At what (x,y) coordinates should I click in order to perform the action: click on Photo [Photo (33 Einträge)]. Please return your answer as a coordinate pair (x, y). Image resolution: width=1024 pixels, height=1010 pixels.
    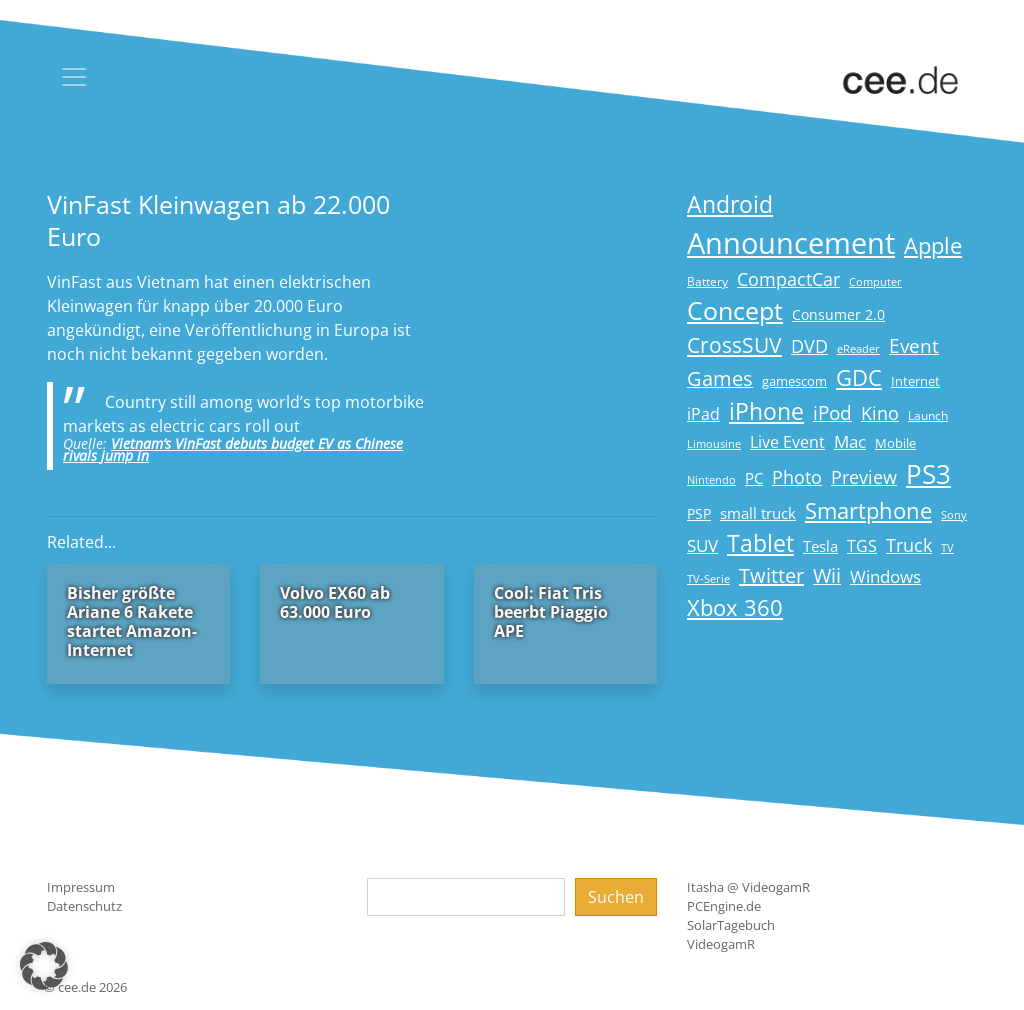
    Looking at the image, I should click on (797, 477).